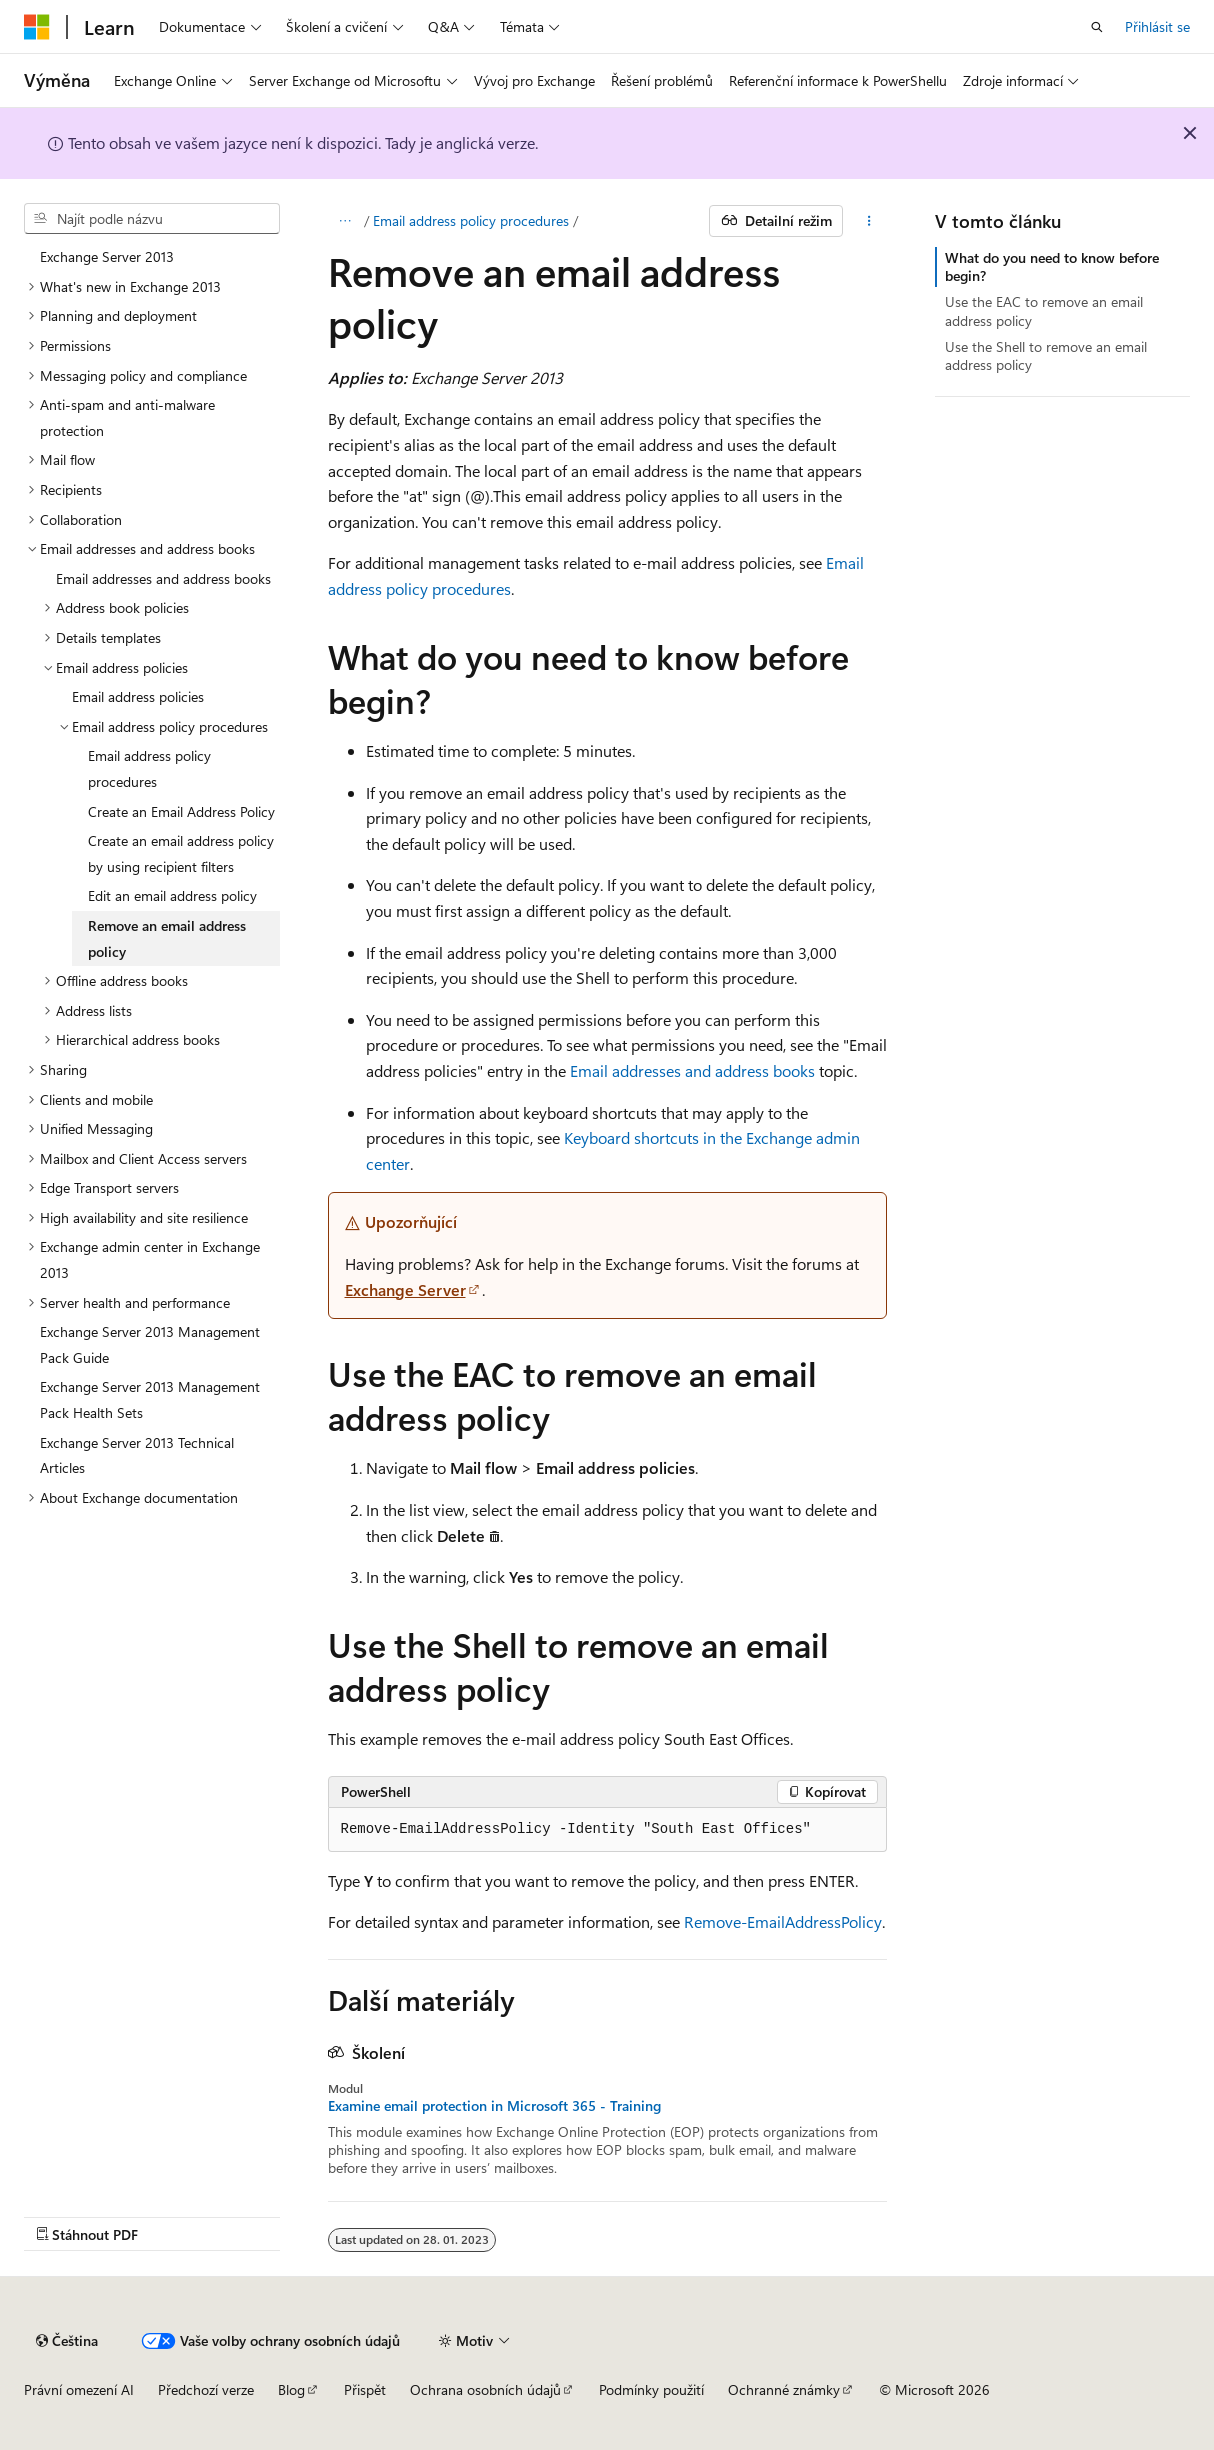 The width and height of the screenshot is (1214, 2450). I want to click on Create an Email Address Policy [treeitem], so click(181, 811).